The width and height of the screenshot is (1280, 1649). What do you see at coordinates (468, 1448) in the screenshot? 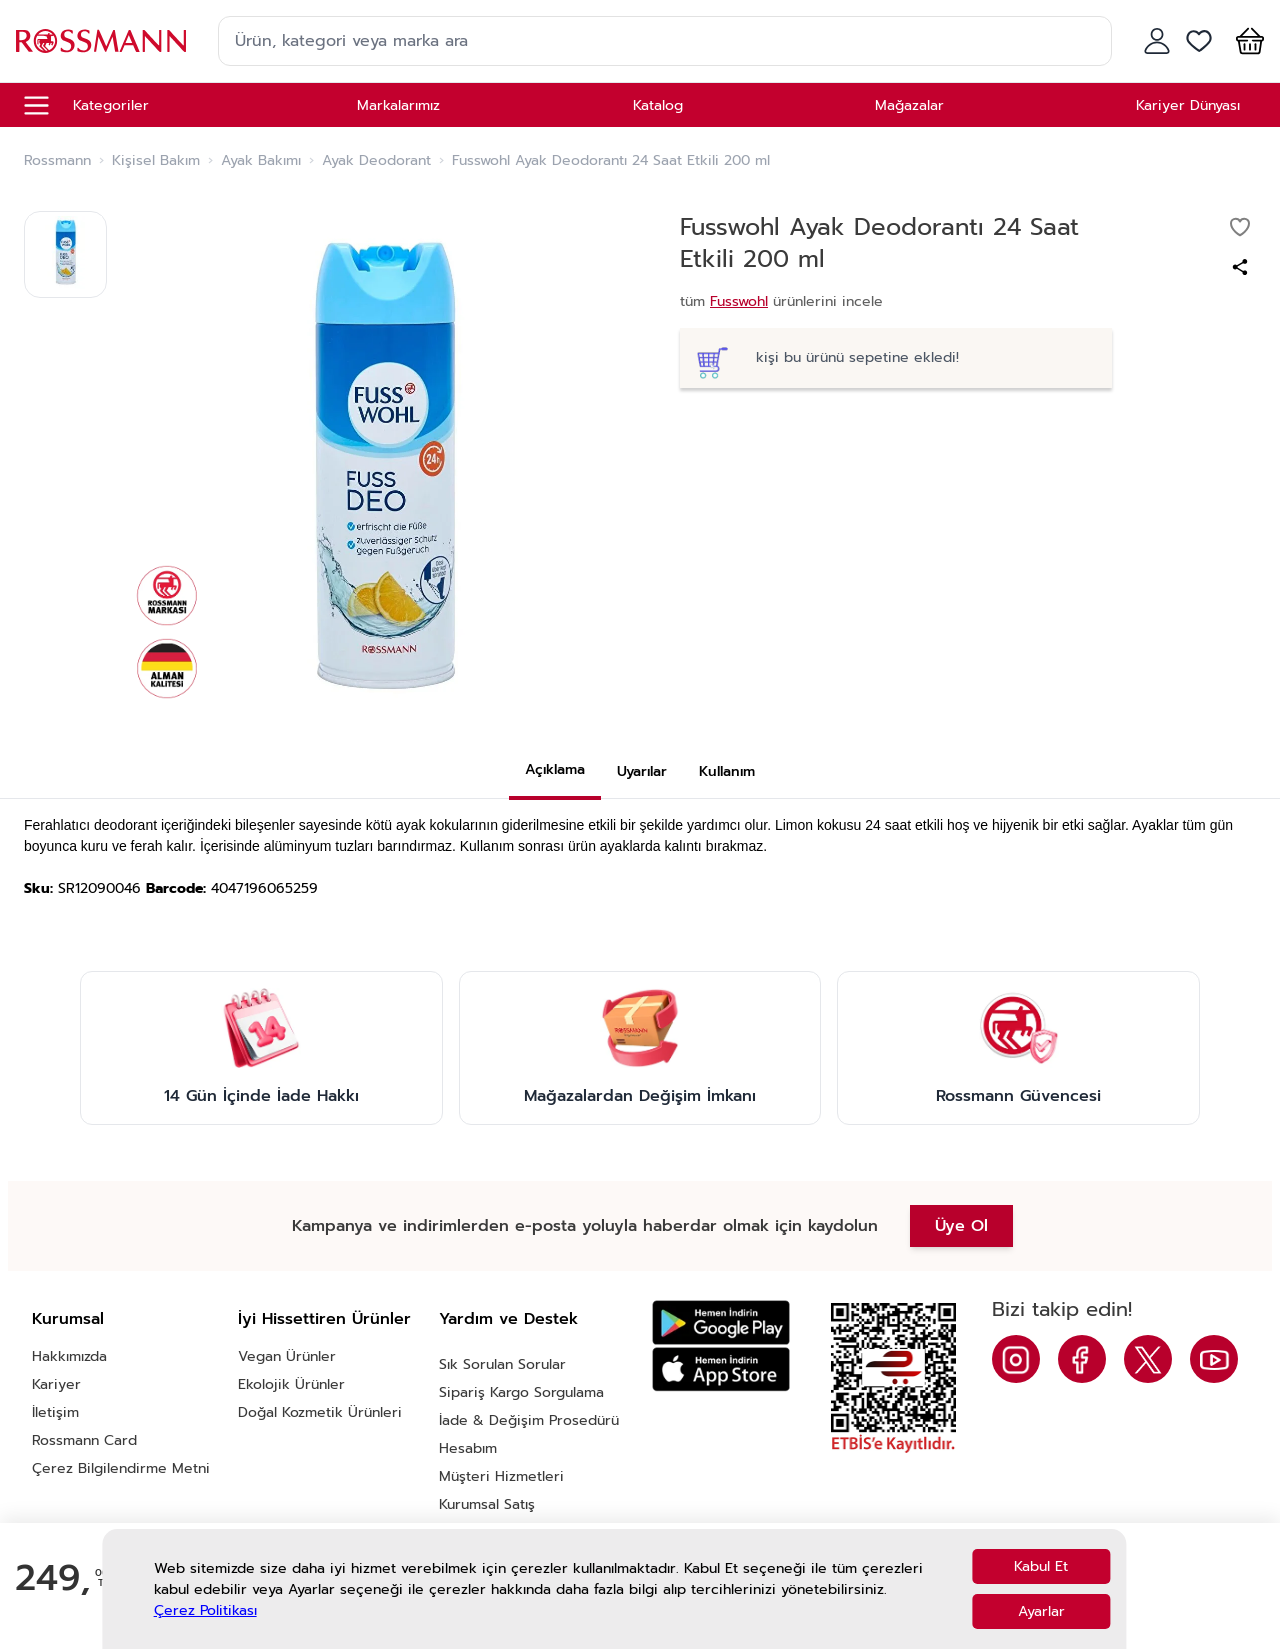
I see `Hesabım` at bounding box center [468, 1448].